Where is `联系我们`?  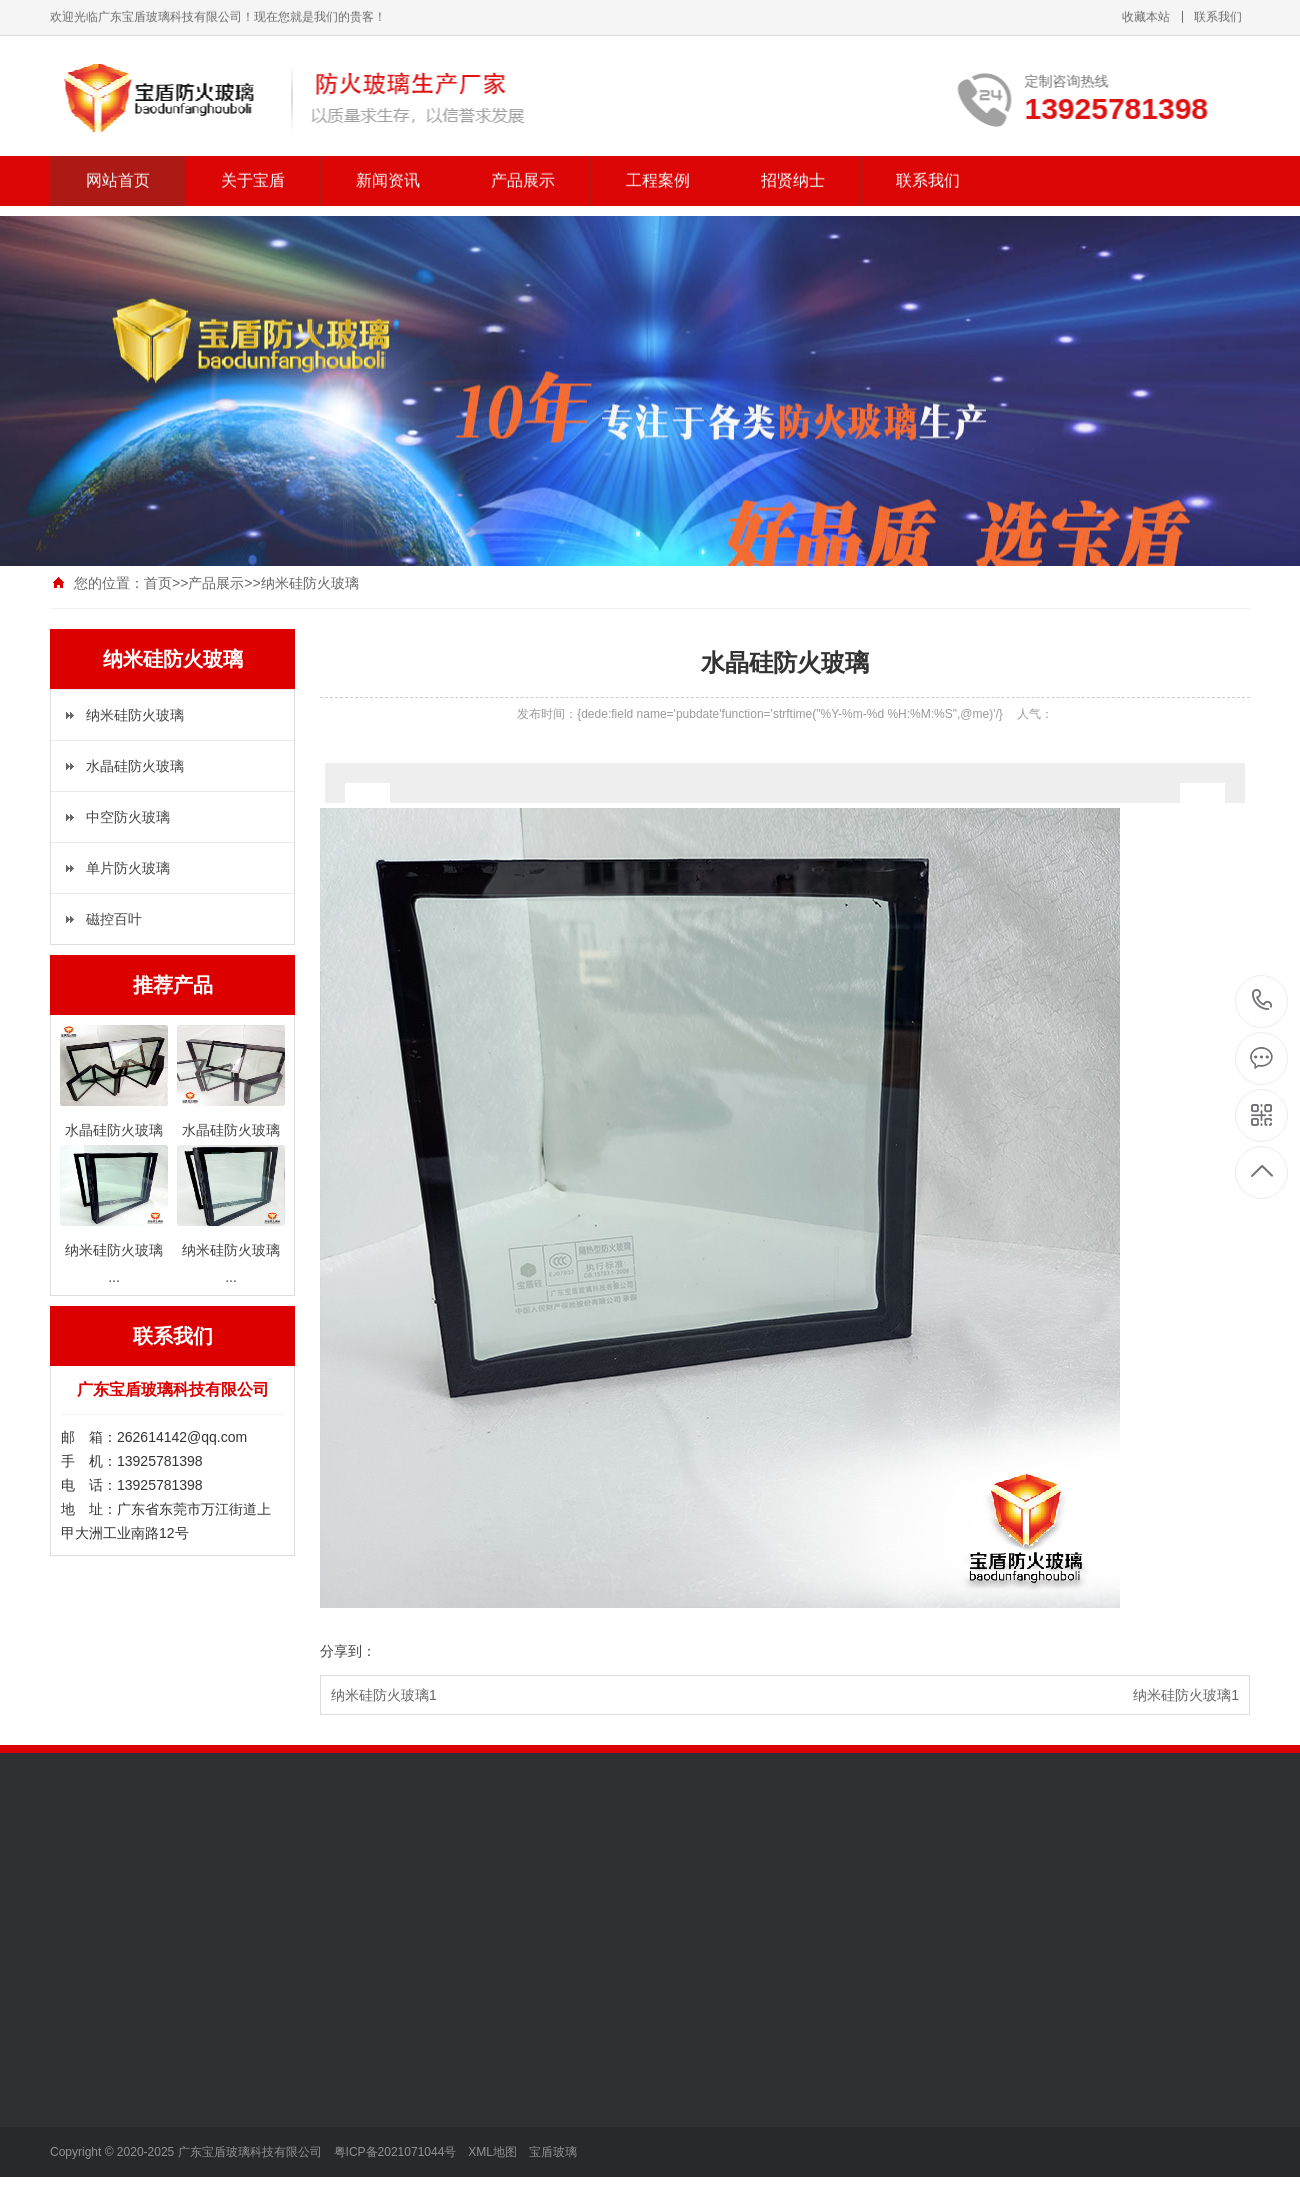
联系我们 is located at coordinates (928, 165).